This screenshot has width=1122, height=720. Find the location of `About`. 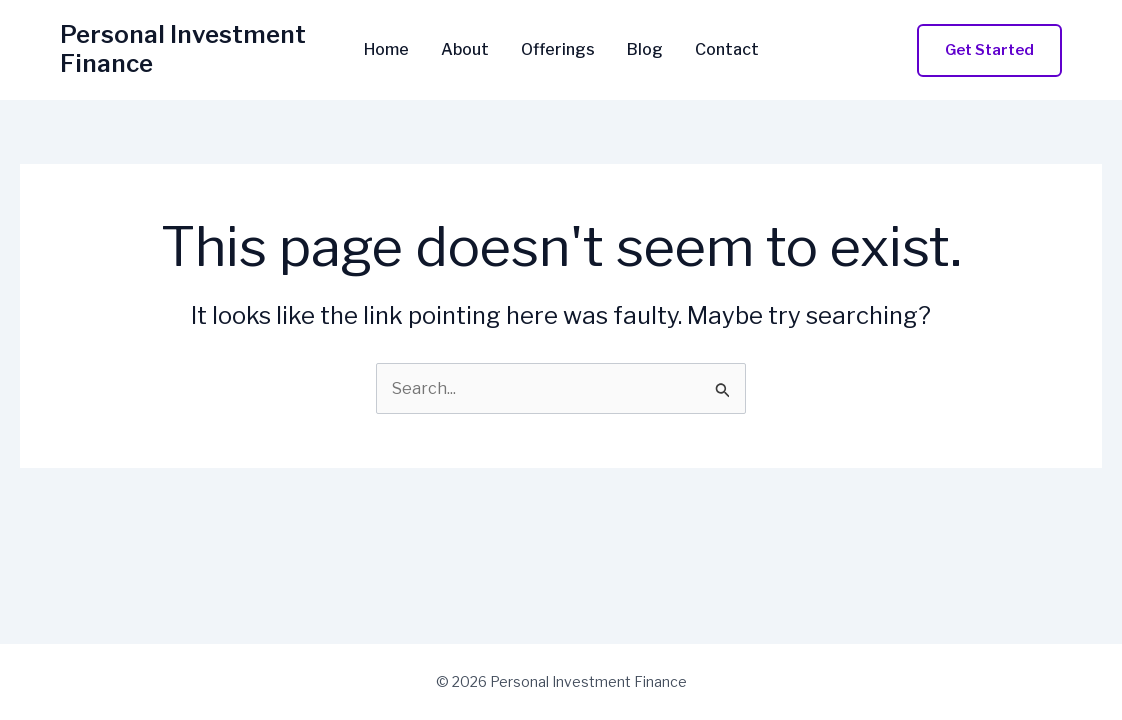

About is located at coordinates (465, 50).